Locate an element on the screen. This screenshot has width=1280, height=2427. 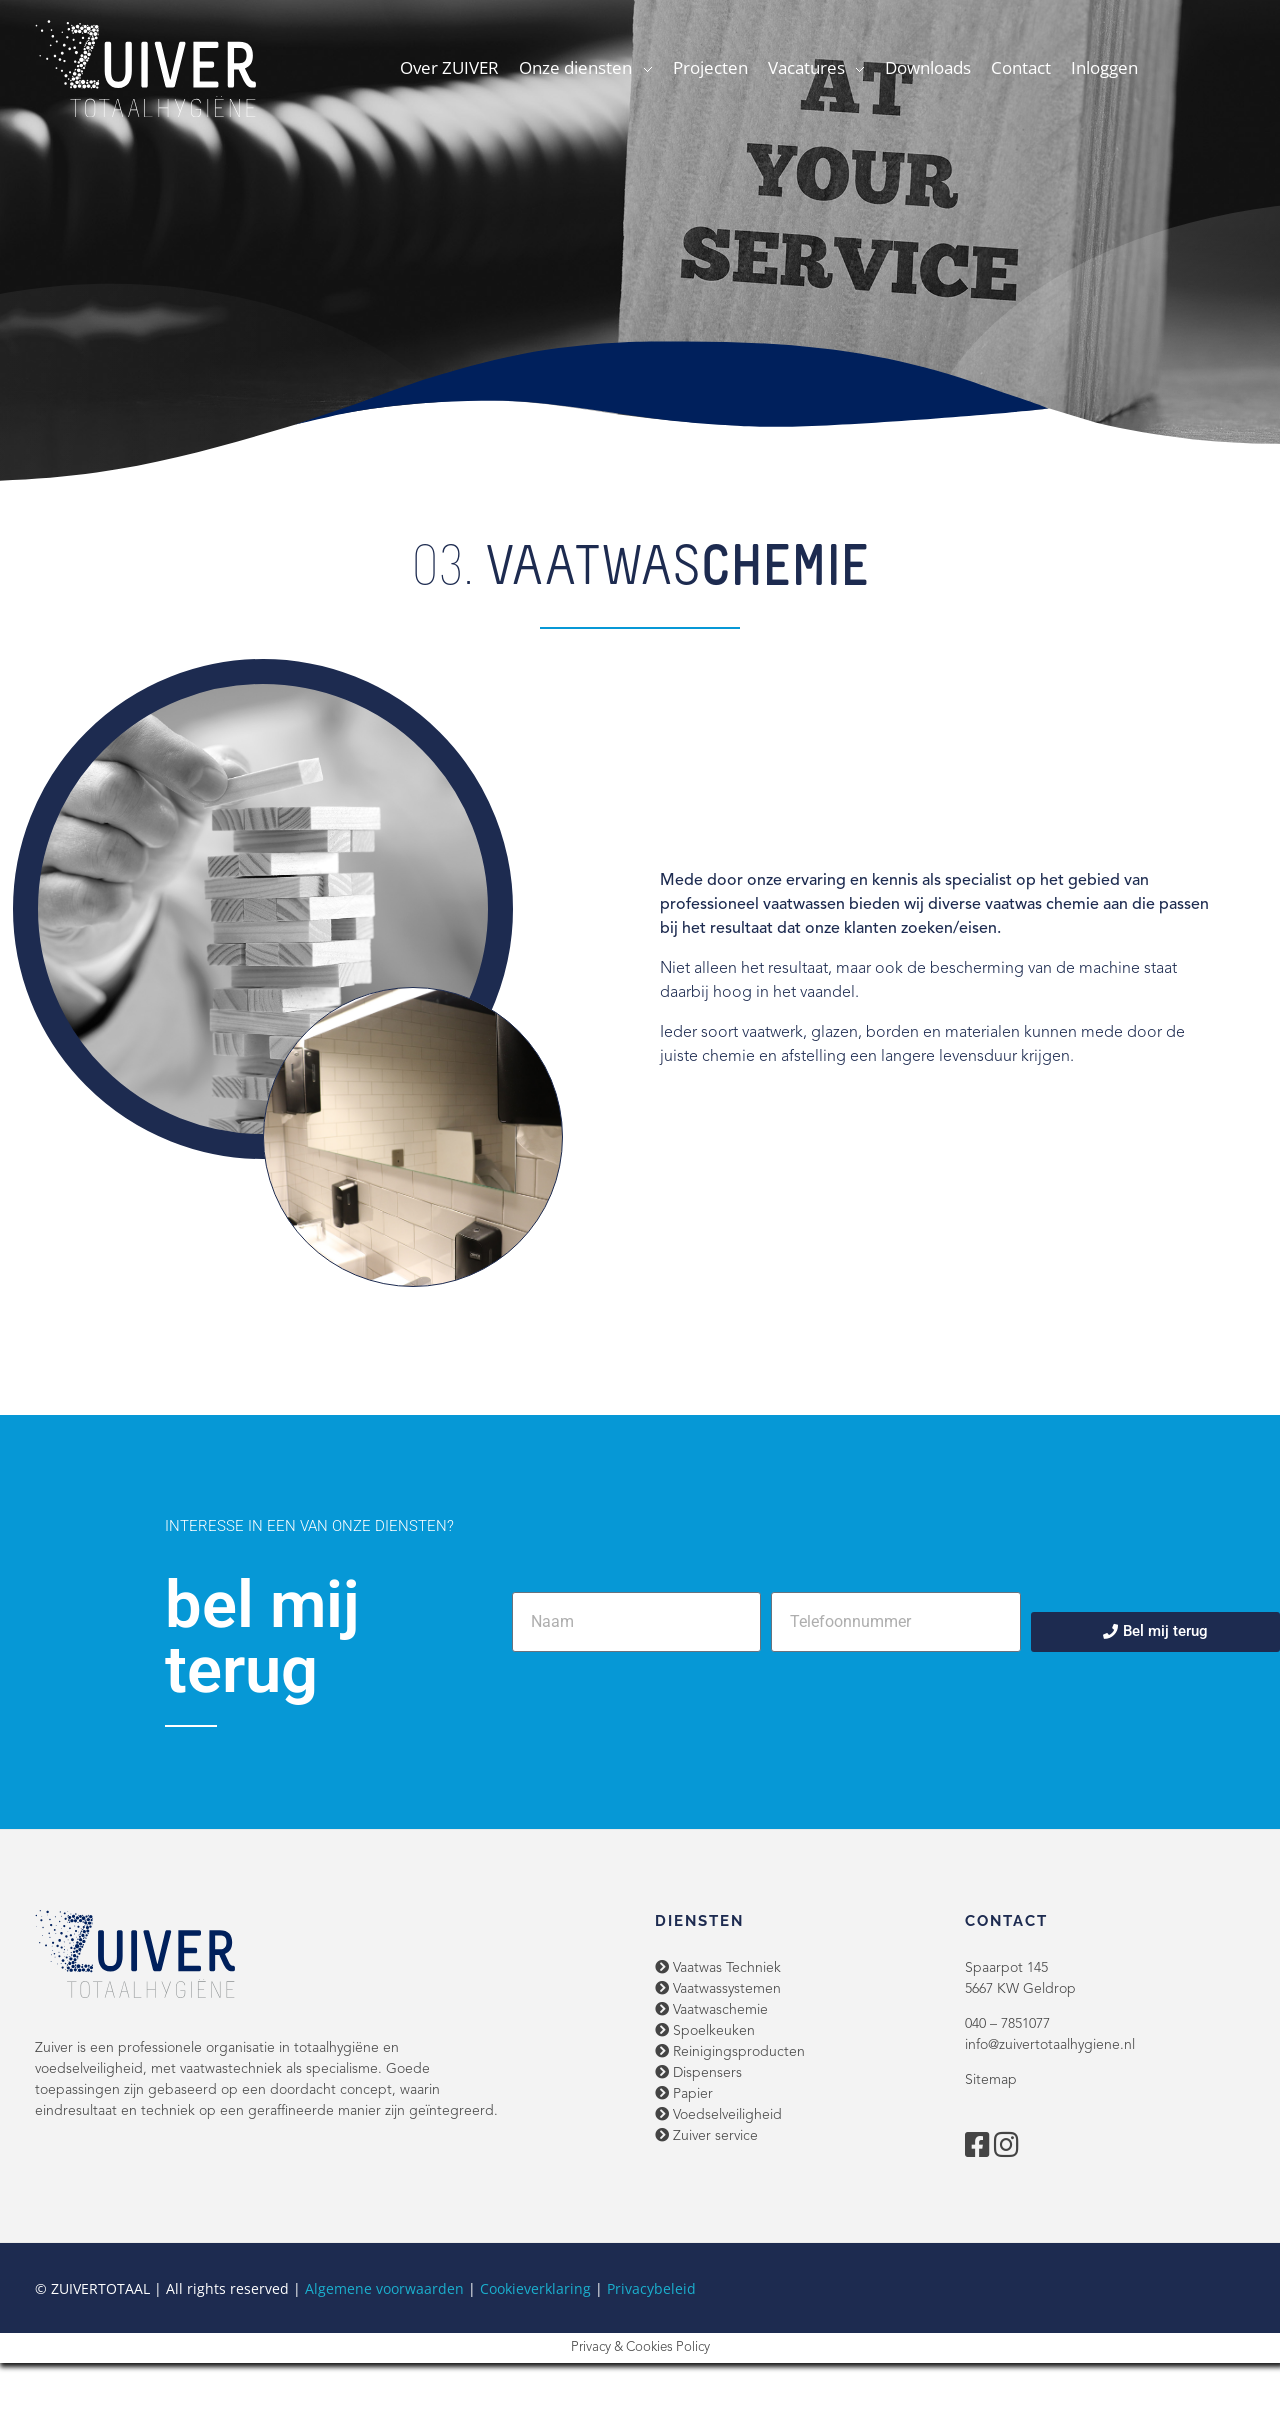
Vaatwaschemie is located at coordinates (711, 2010).